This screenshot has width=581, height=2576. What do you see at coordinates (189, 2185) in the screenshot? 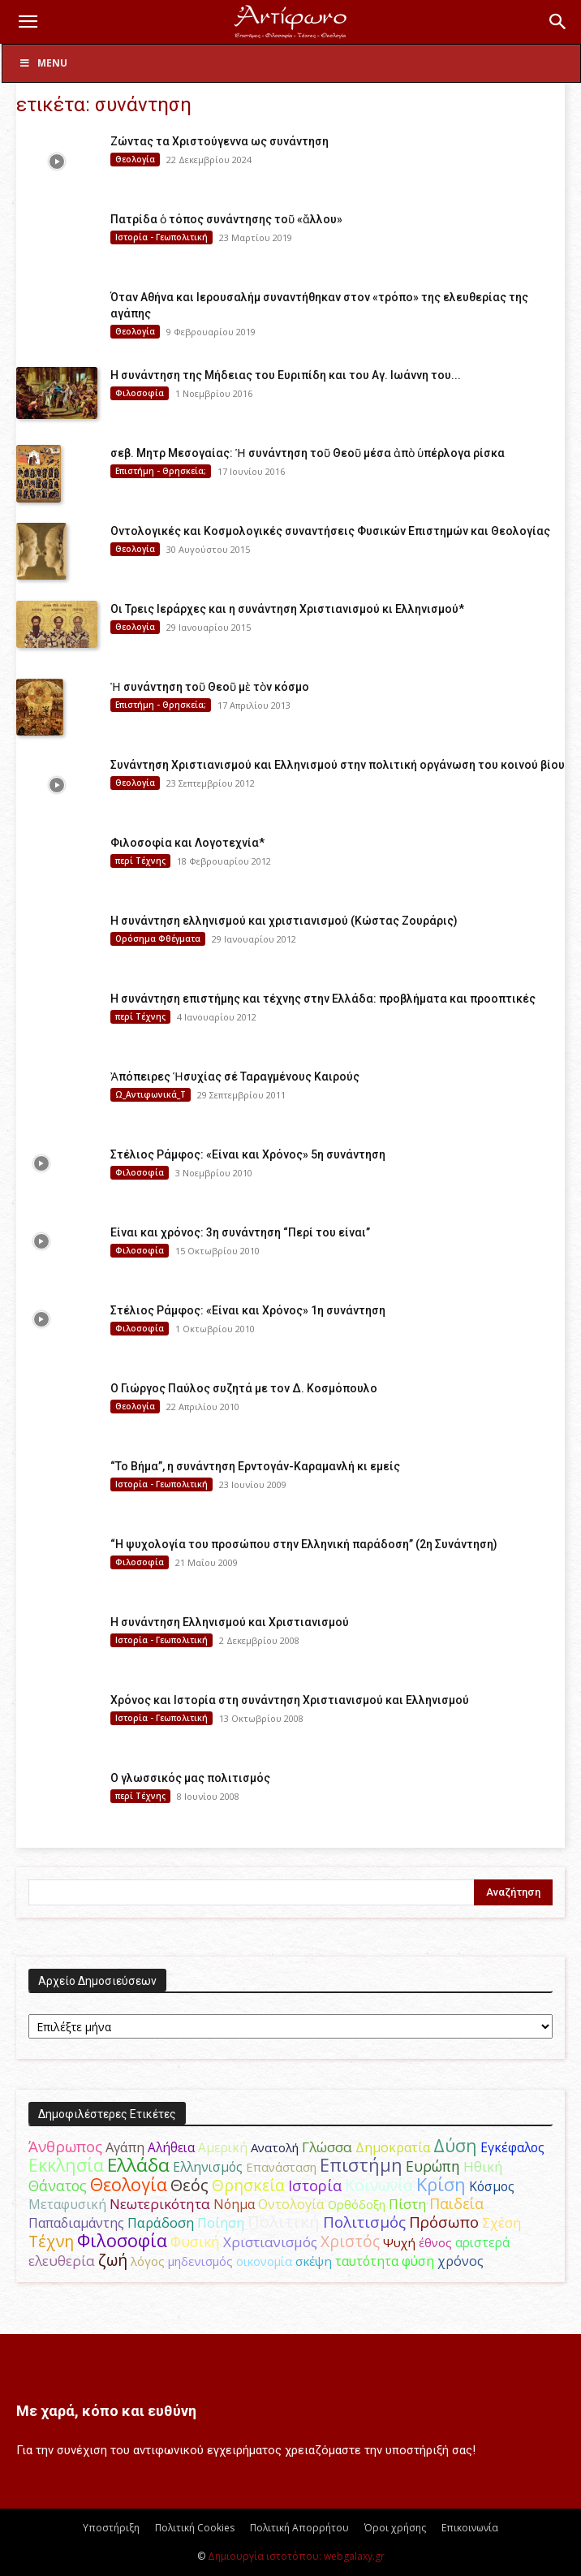
I see `Θεός [Θεός (117 στοιχεία)]` at bounding box center [189, 2185].